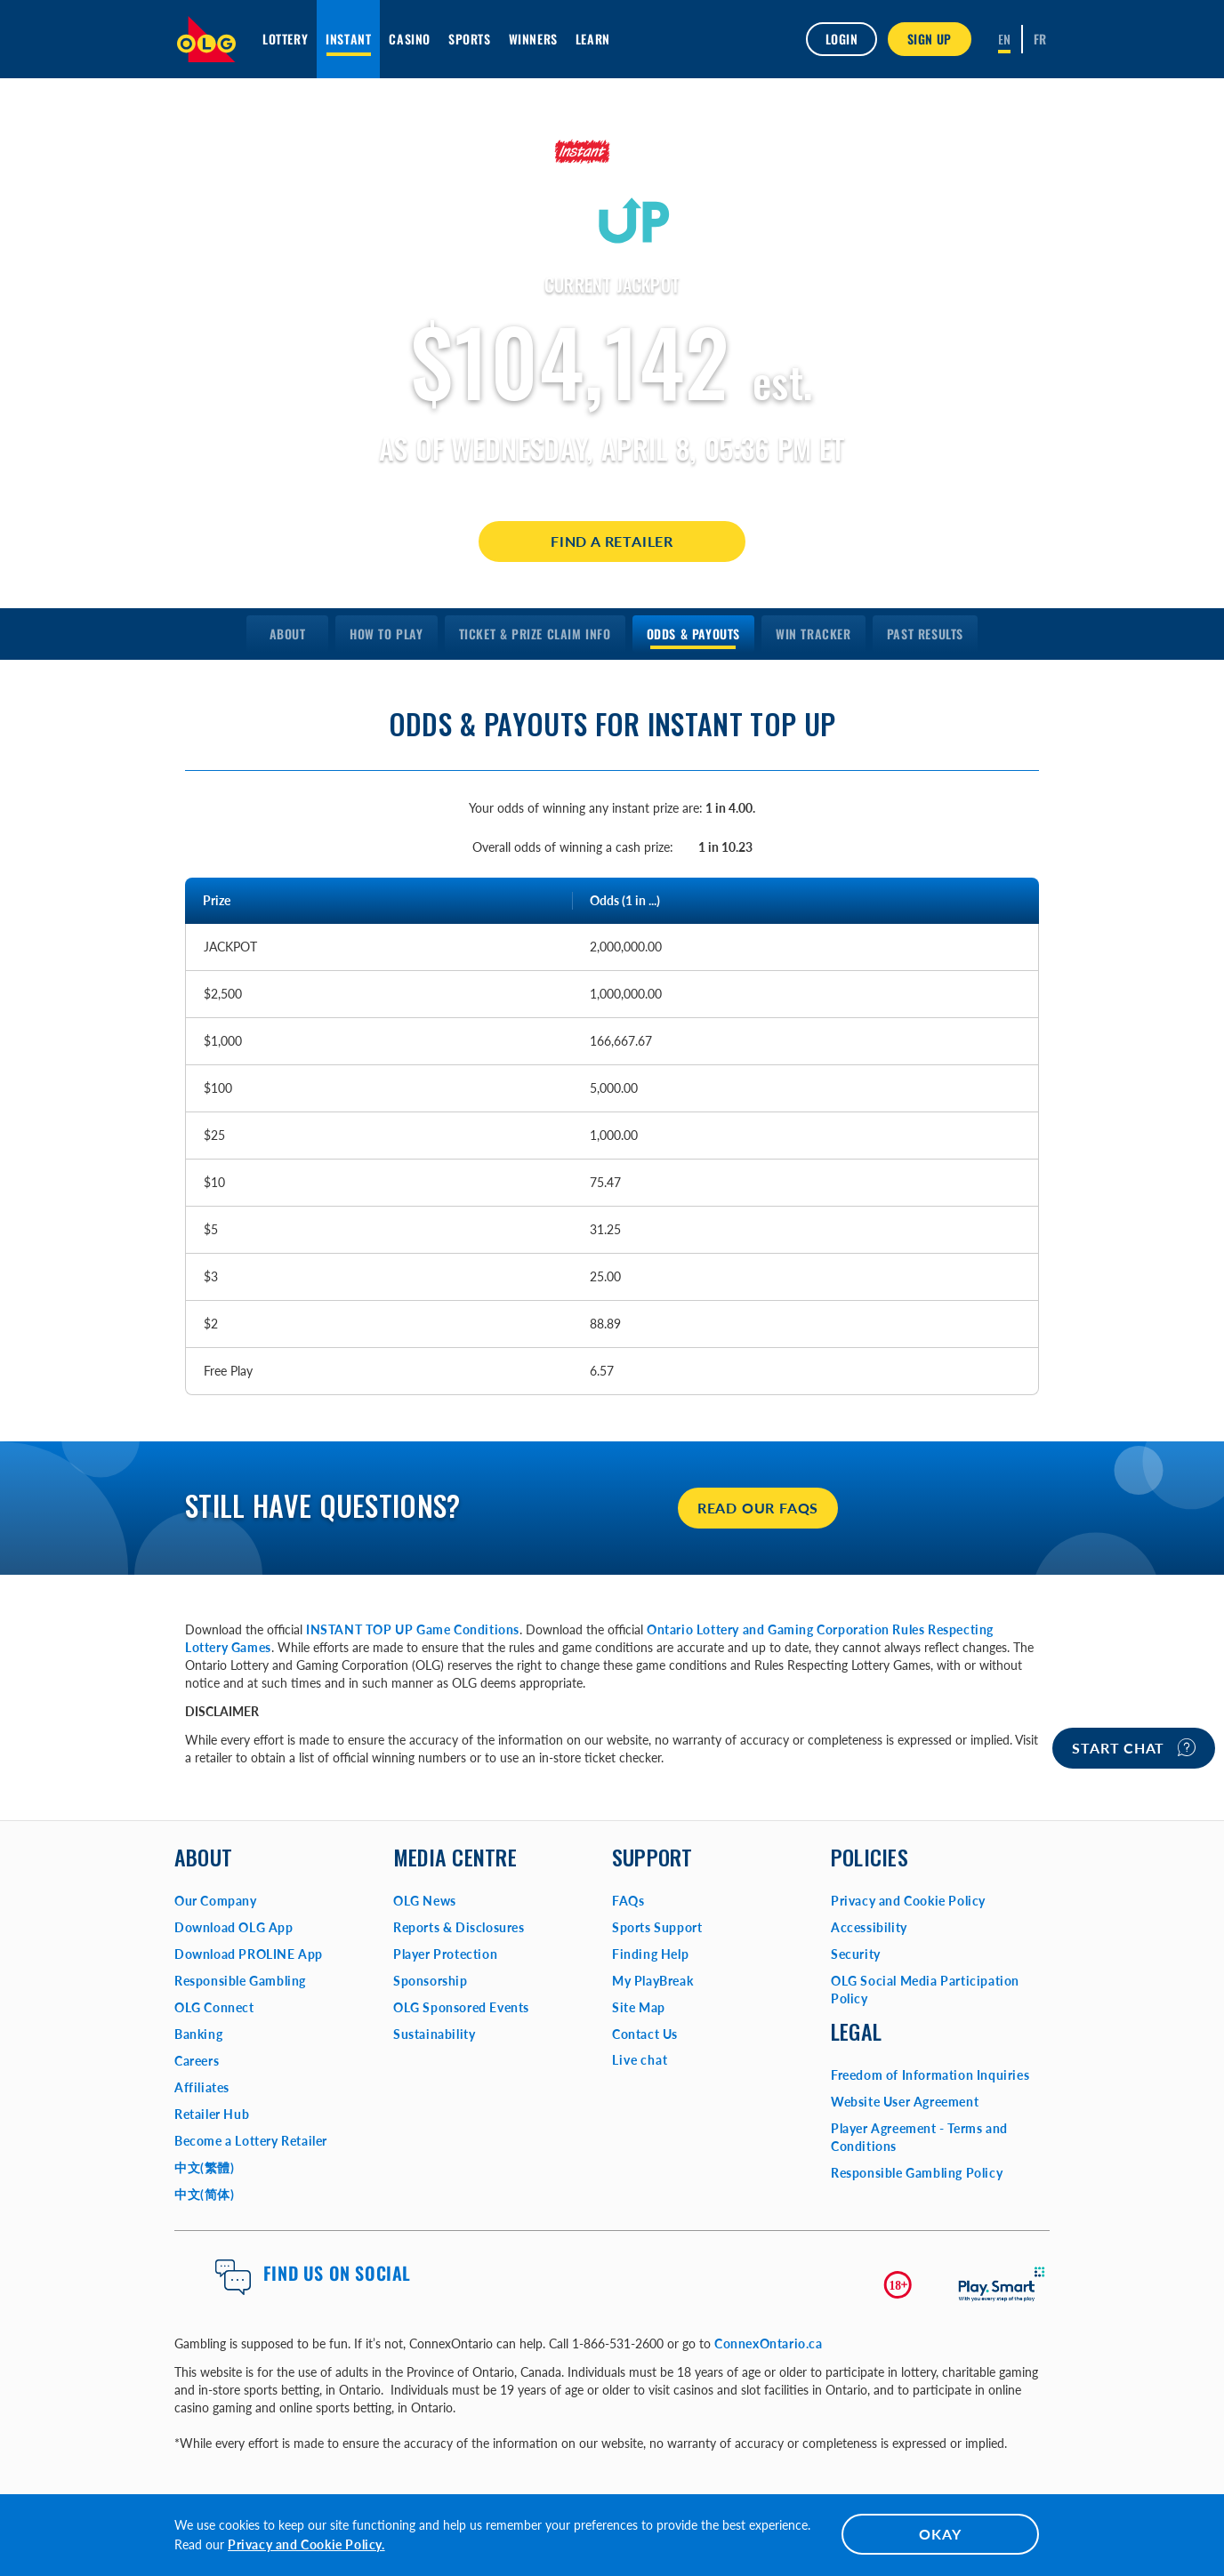 The width and height of the screenshot is (1224, 2576). Describe the element at coordinates (856, 1954) in the screenshot. I see `Security` at that location.